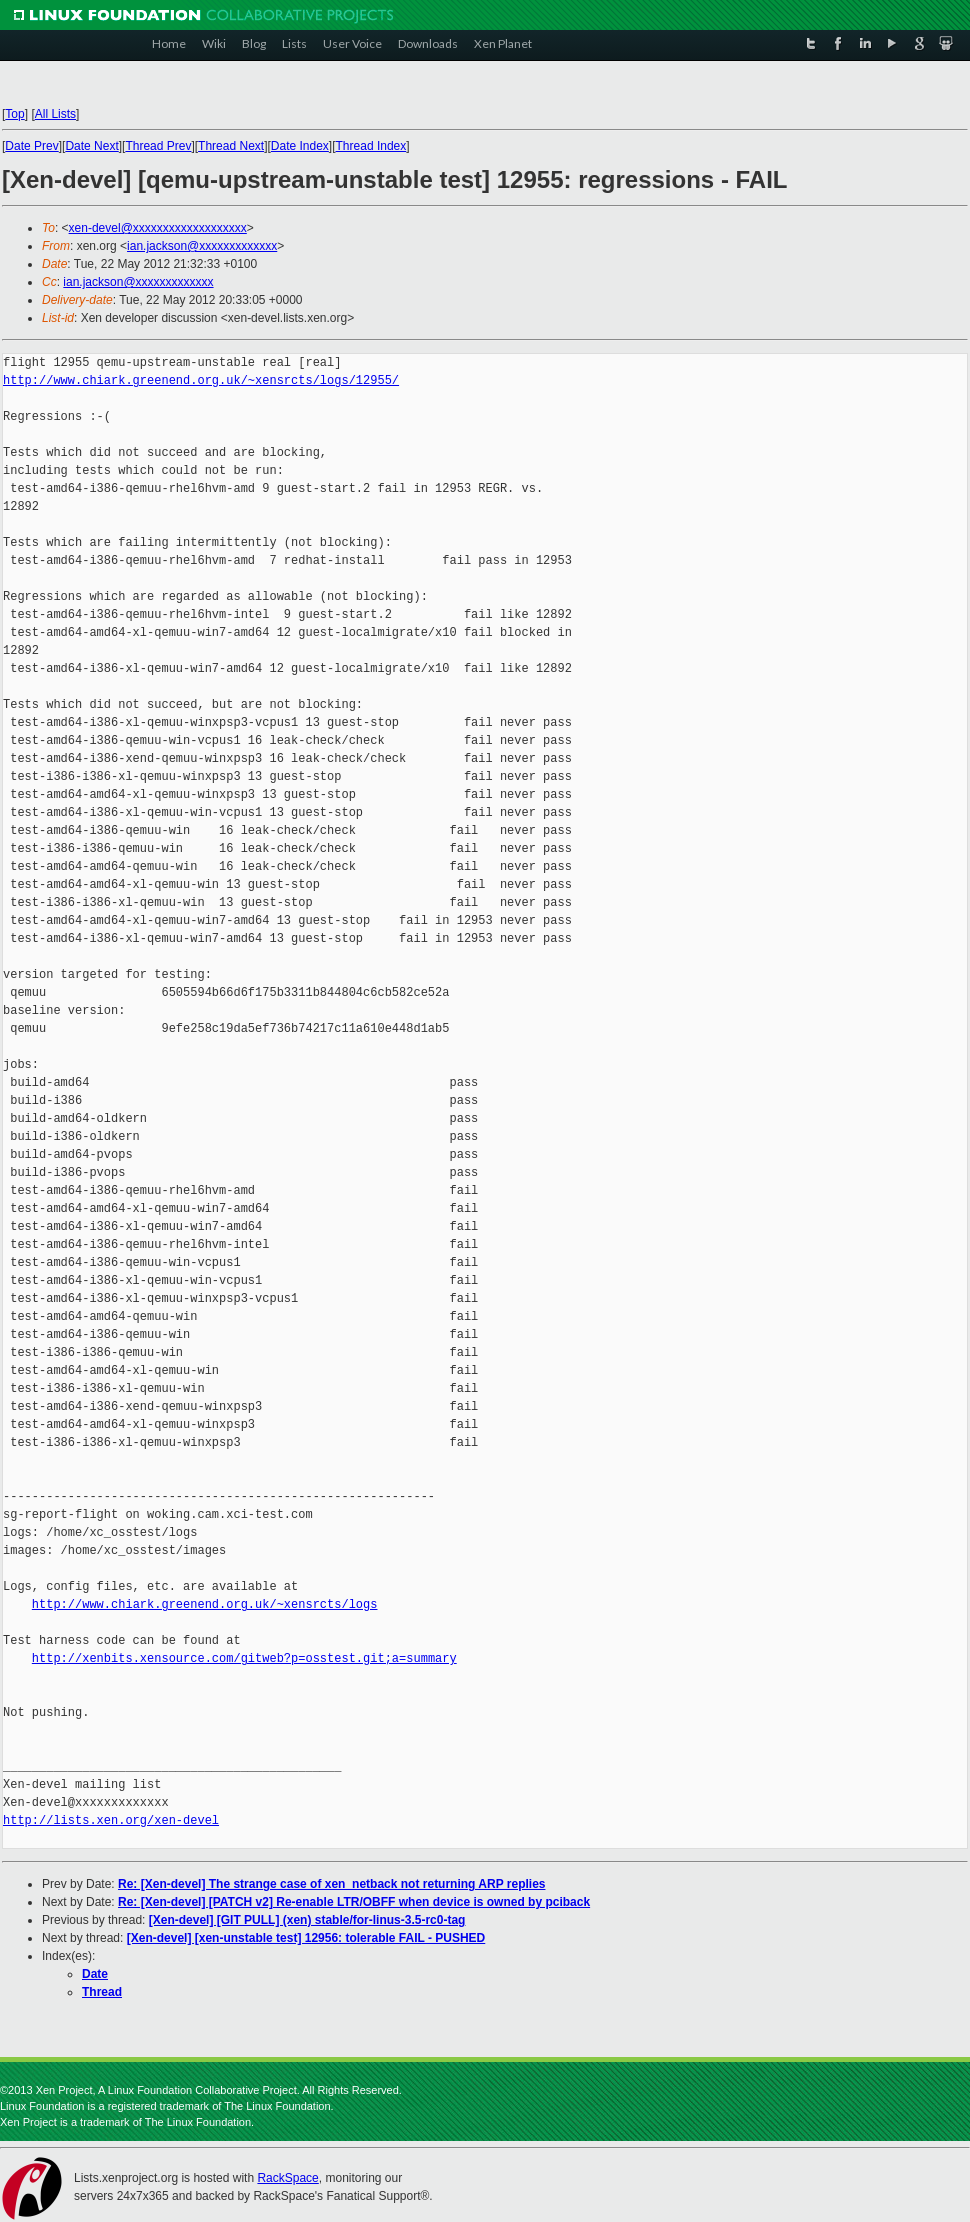 The height and width of the screenshot is (2222, 970). I want to click on All Lists, so click(55, 114).